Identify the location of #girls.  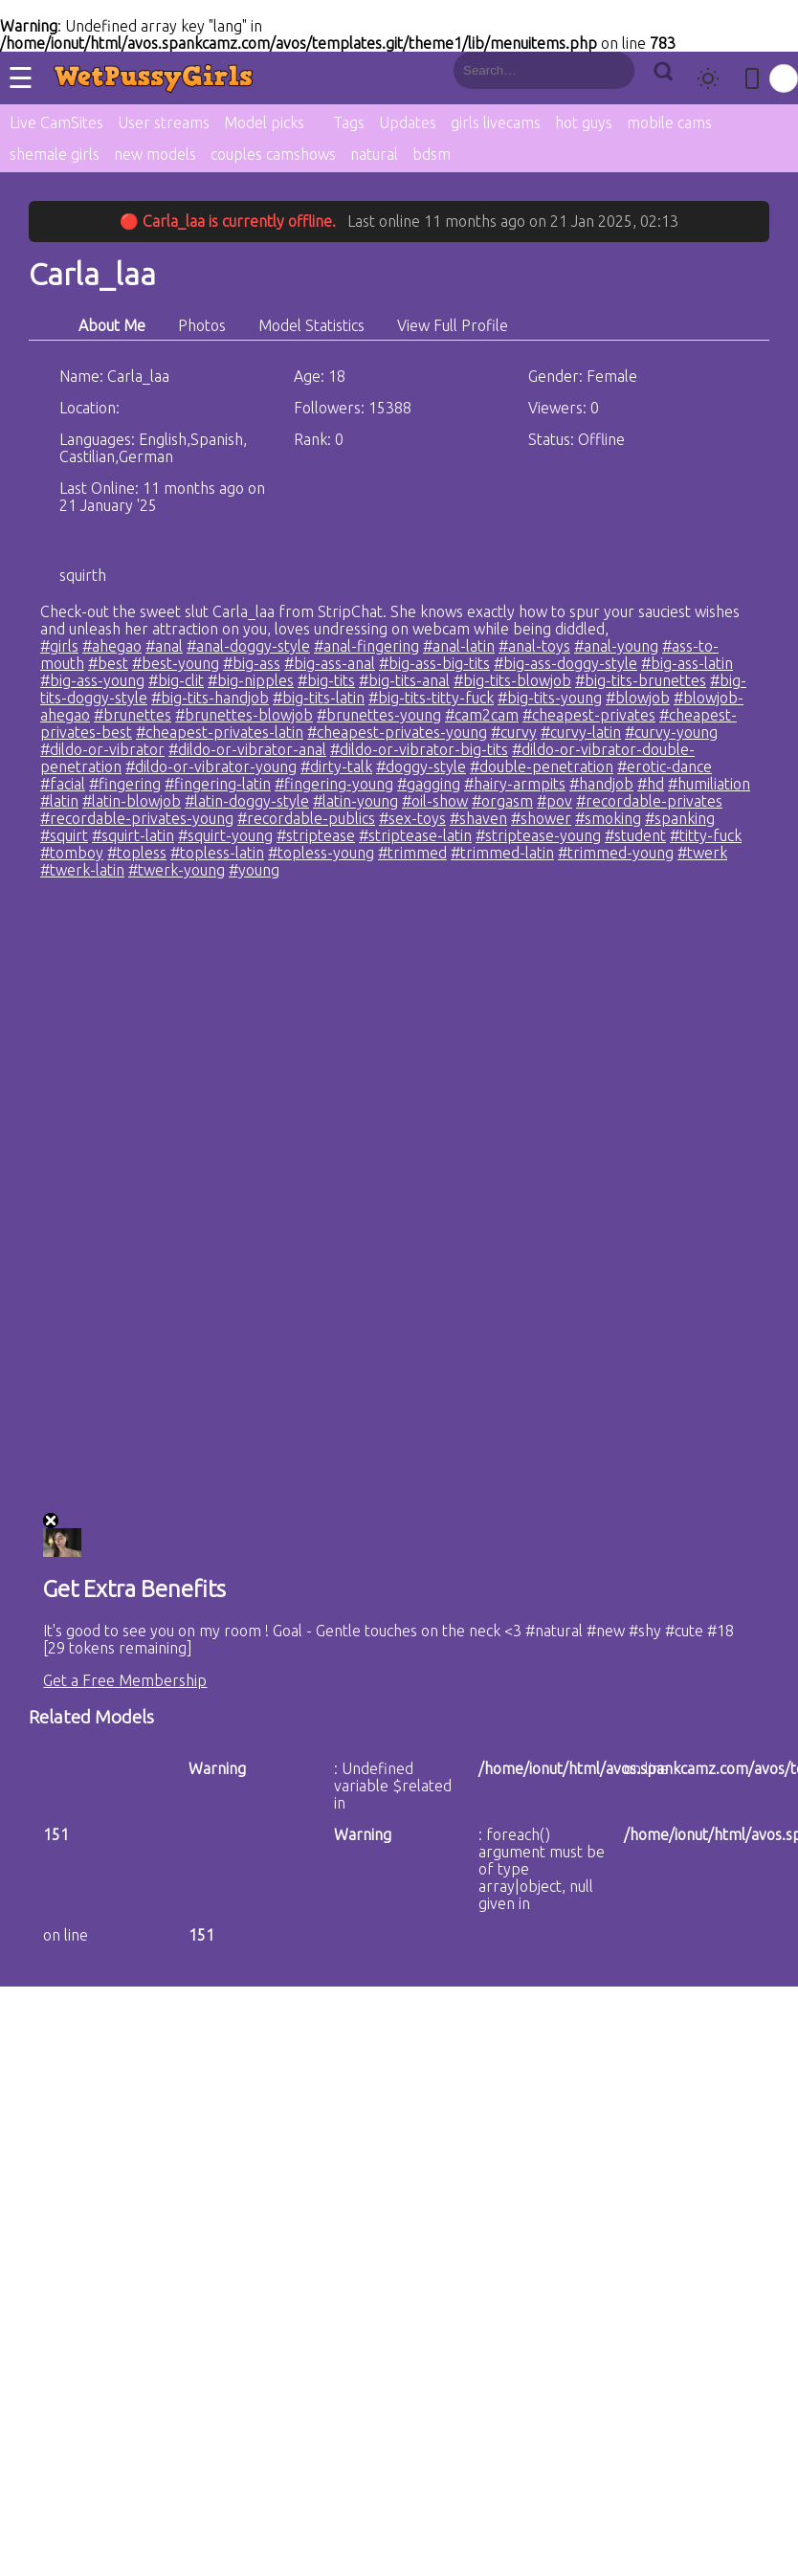
(59, 646).